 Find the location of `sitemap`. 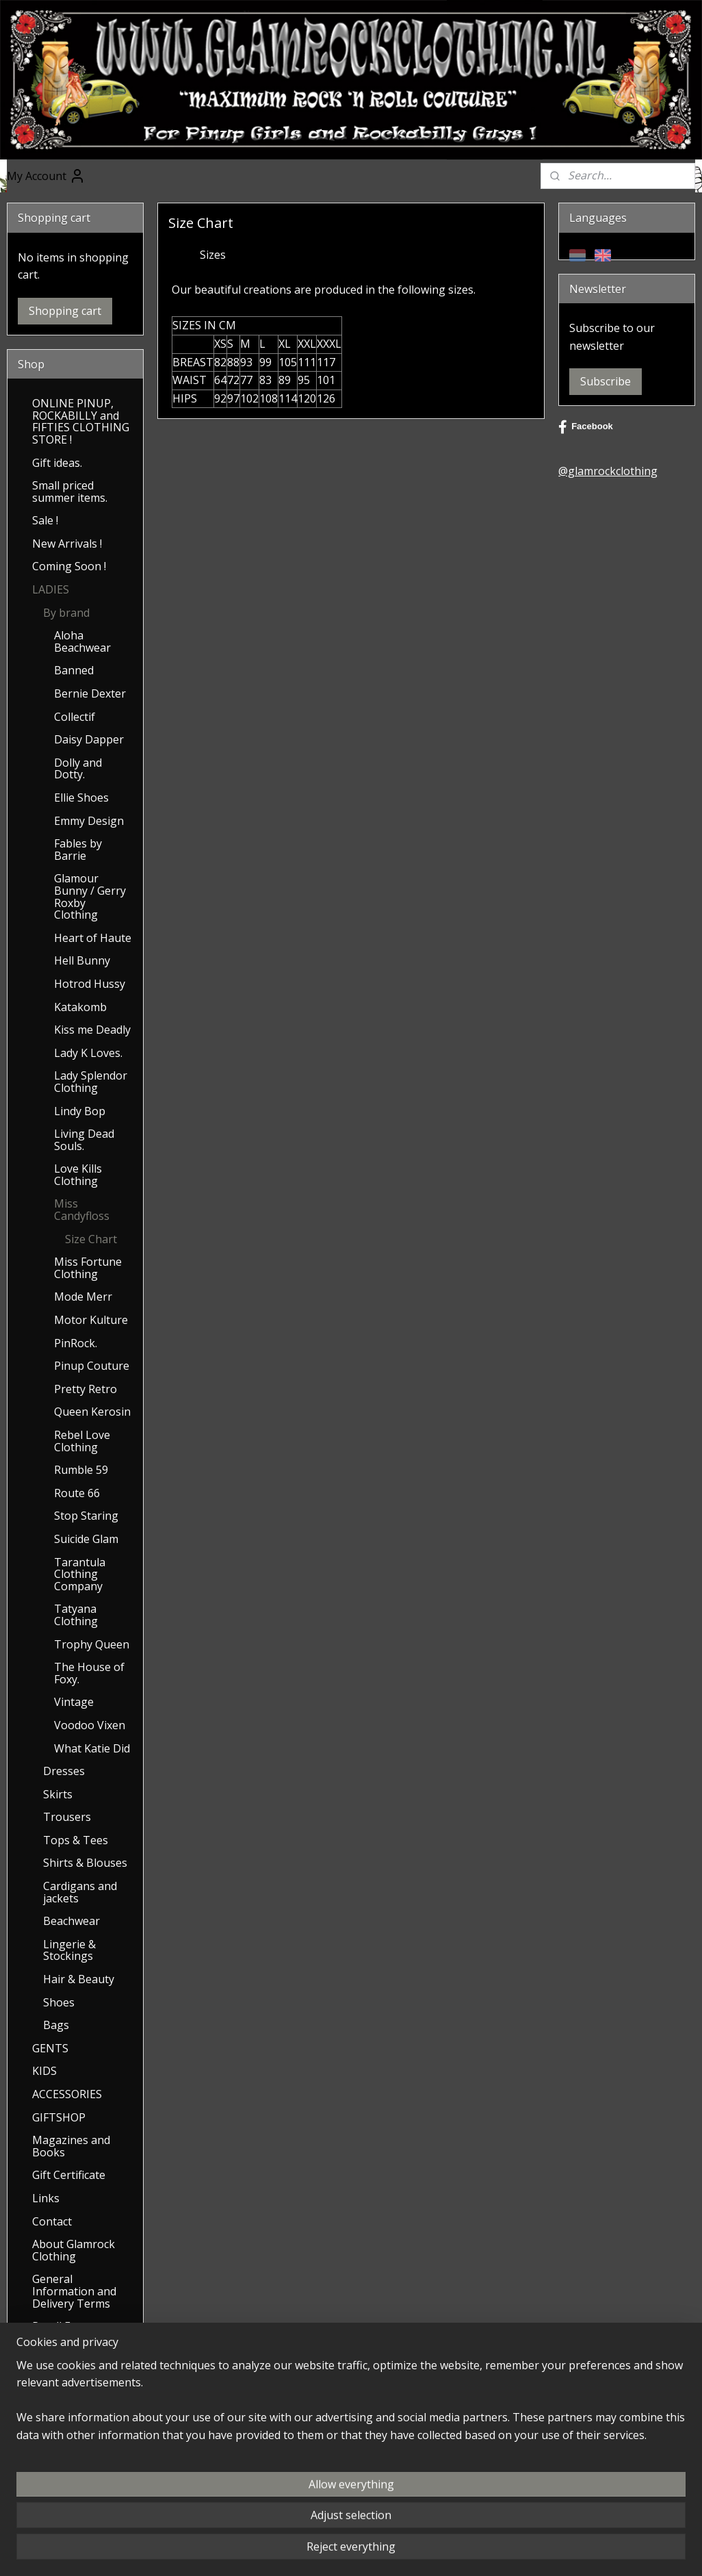

sitemap is located at coordinates (333, 2551).